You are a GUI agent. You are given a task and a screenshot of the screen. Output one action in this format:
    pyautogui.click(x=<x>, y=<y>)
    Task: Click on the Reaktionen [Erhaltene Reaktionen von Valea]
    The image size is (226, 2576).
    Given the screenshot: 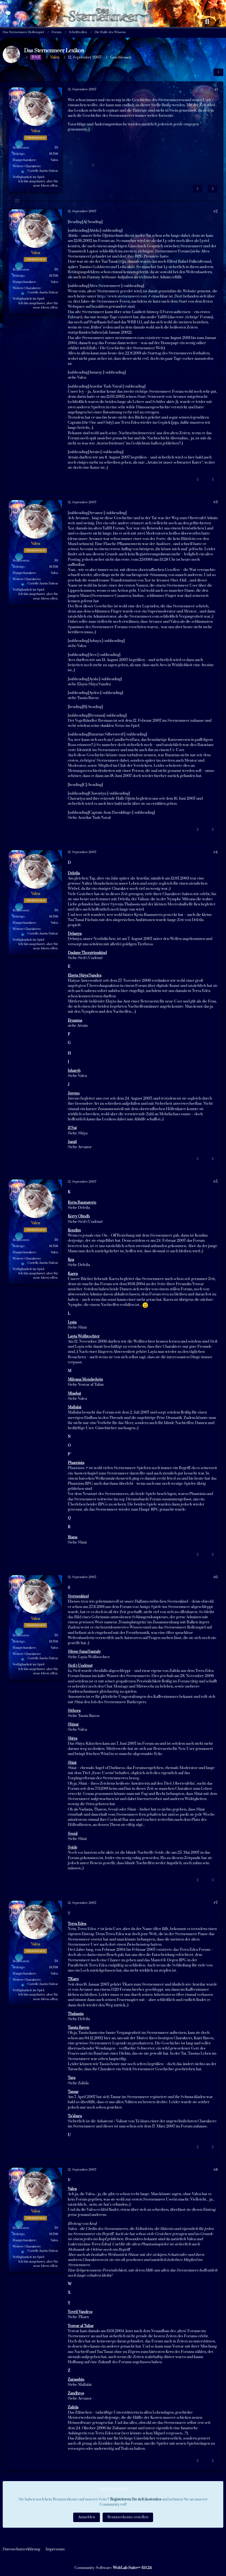 What is the action you would take?
    pyautogui.click(x=21, y=148)
    